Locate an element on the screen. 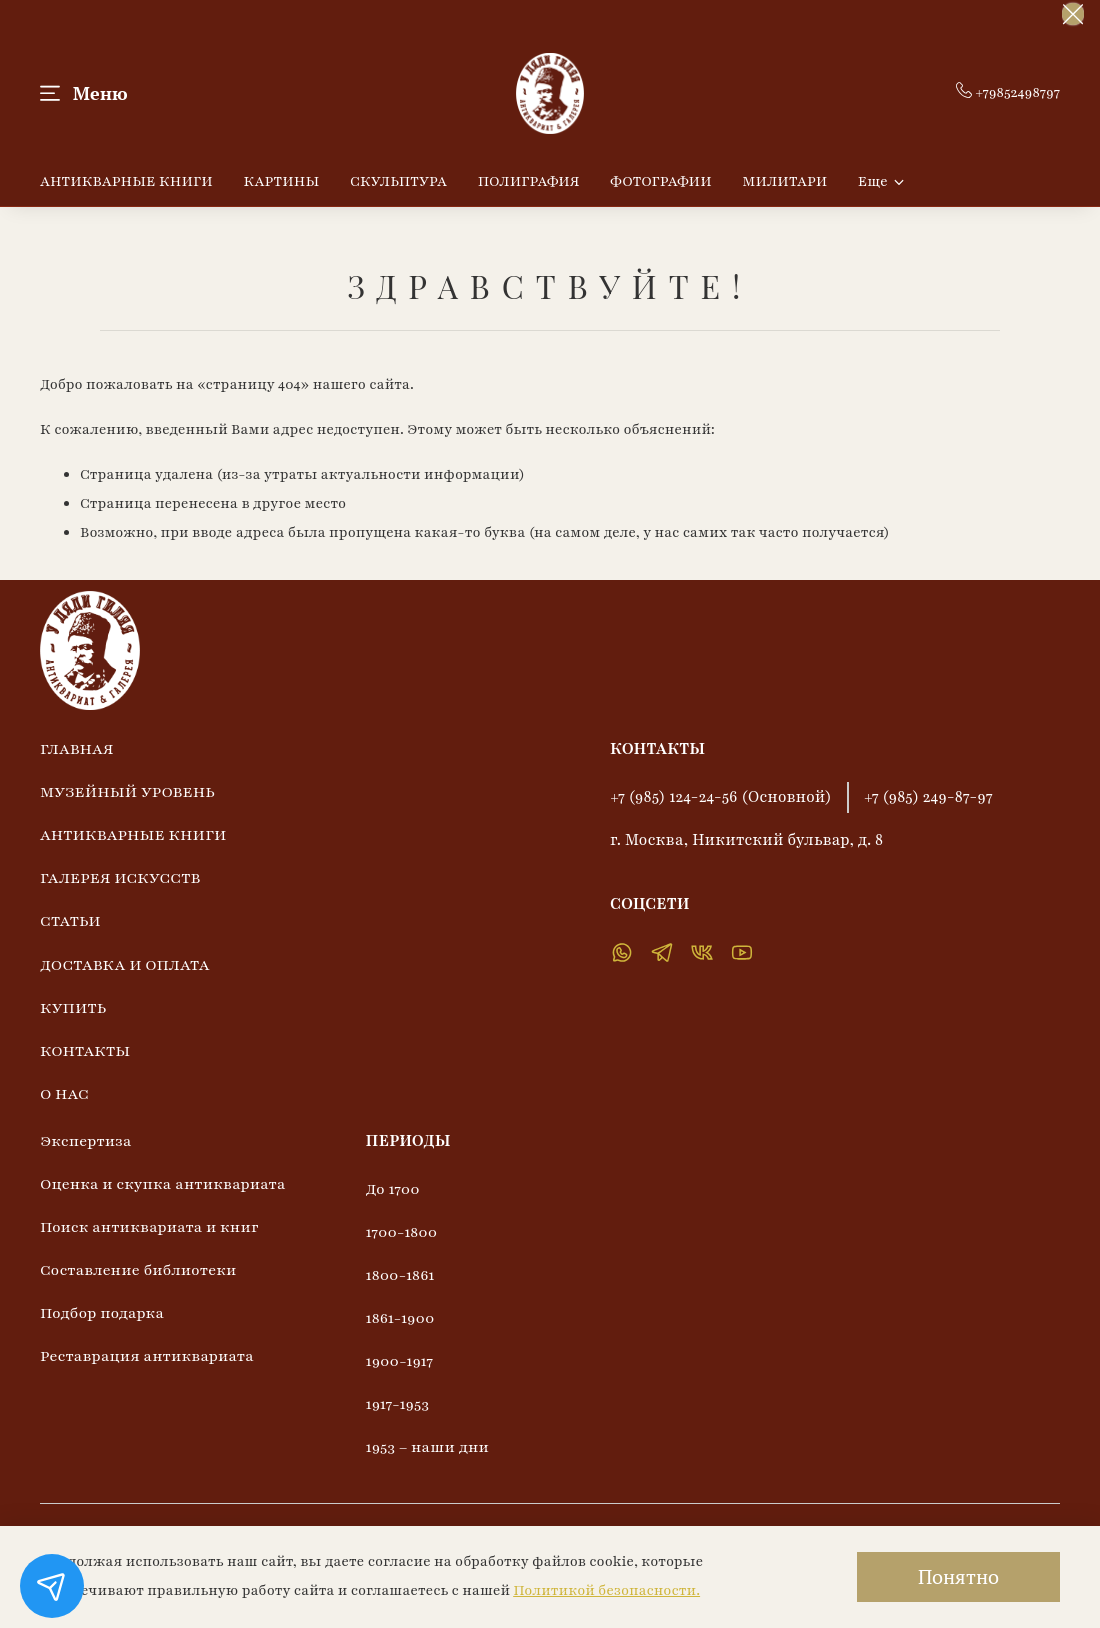  1900-1917 is located at coordinates (400, 1361).